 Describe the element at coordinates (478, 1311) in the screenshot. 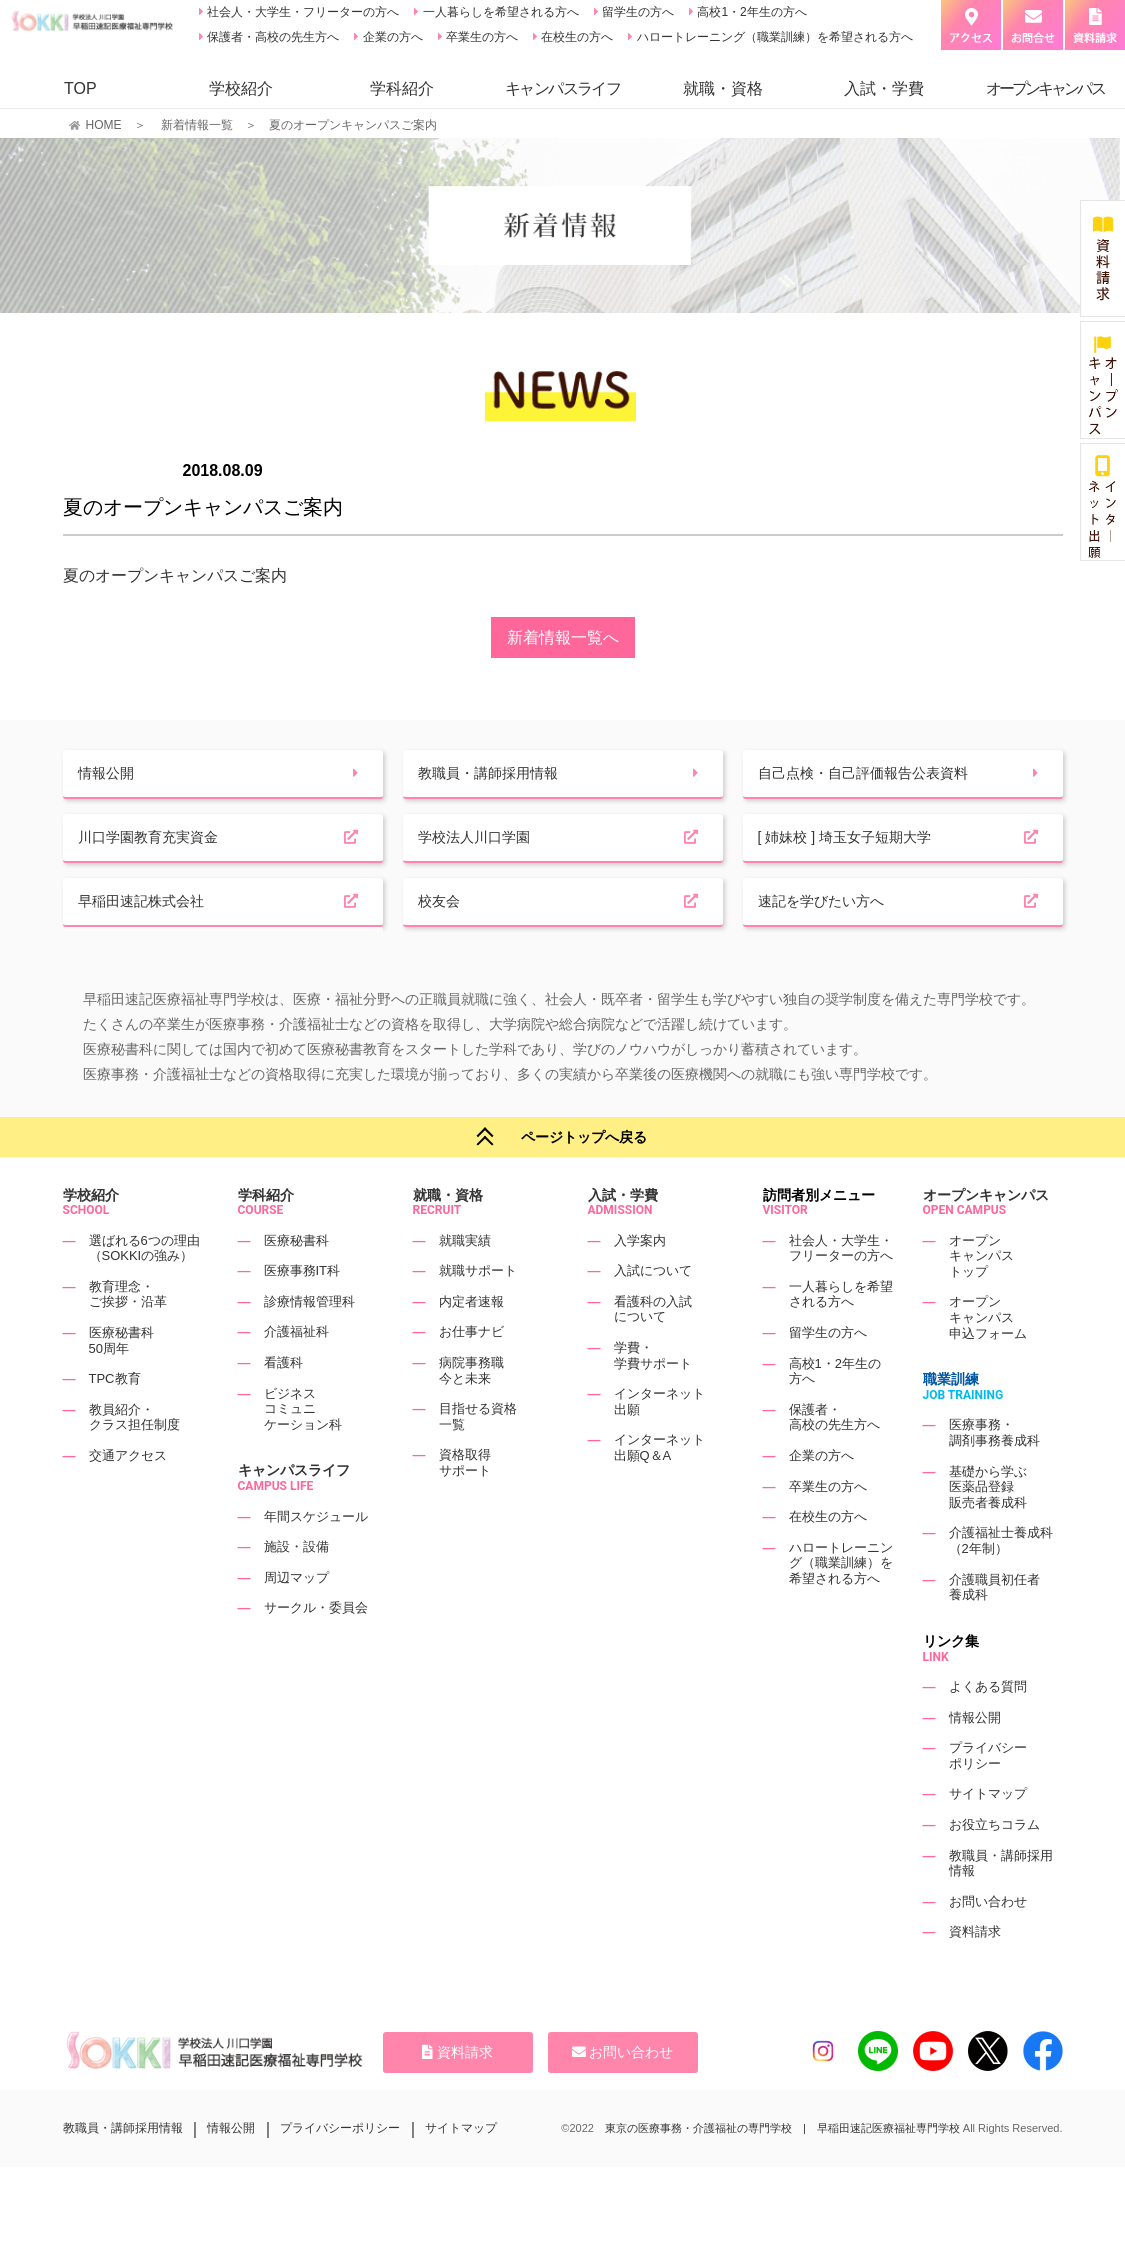

I see `就職サポート` at that location.